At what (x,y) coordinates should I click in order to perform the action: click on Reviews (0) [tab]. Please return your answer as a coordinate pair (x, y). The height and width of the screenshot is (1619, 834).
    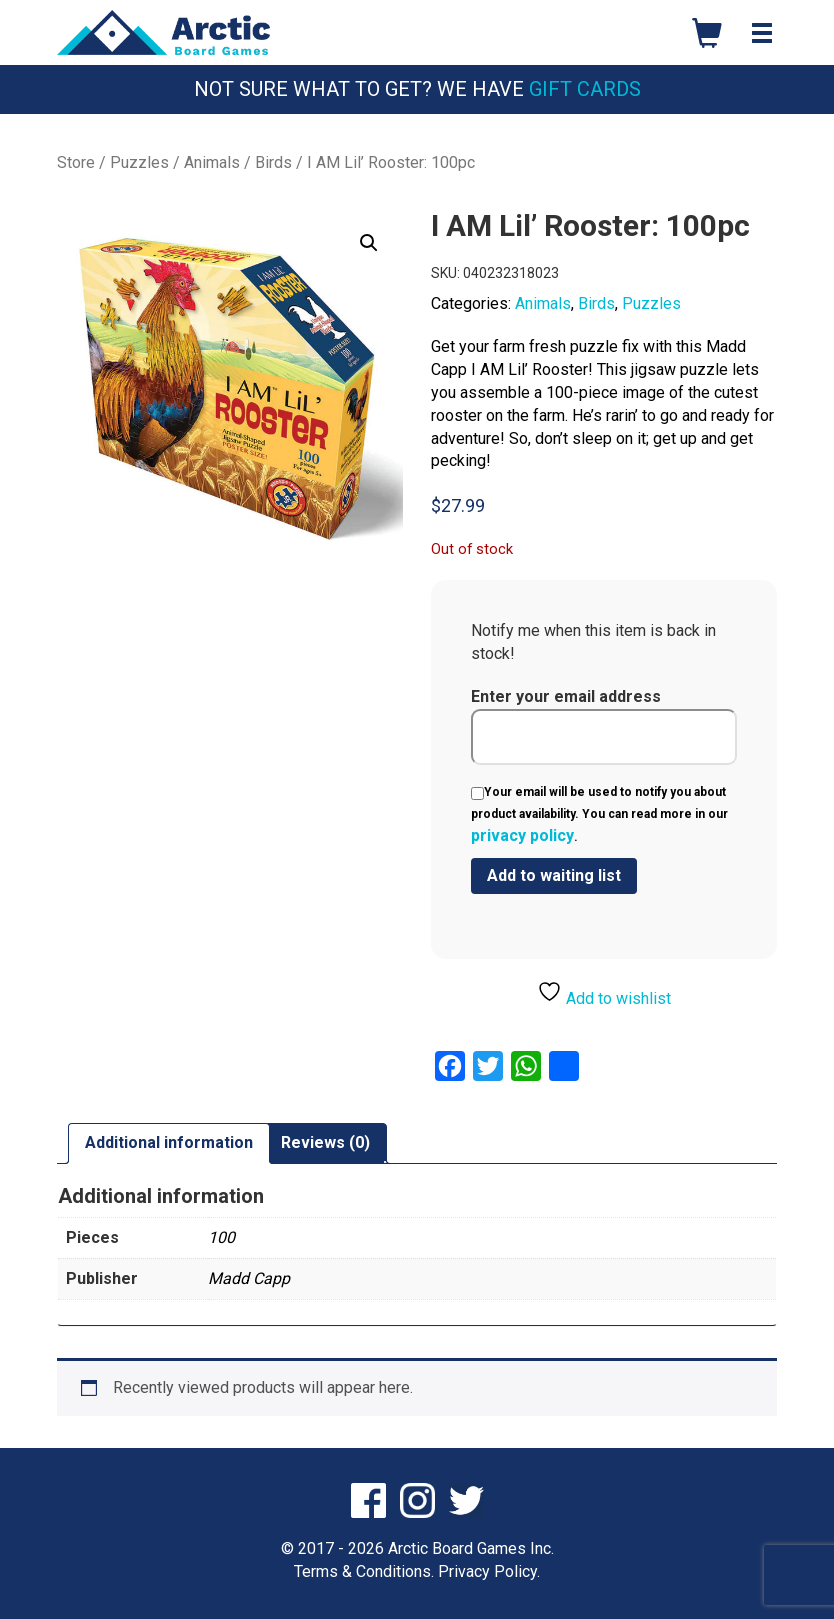
    Looking at the image, I should click on (325, 1142).